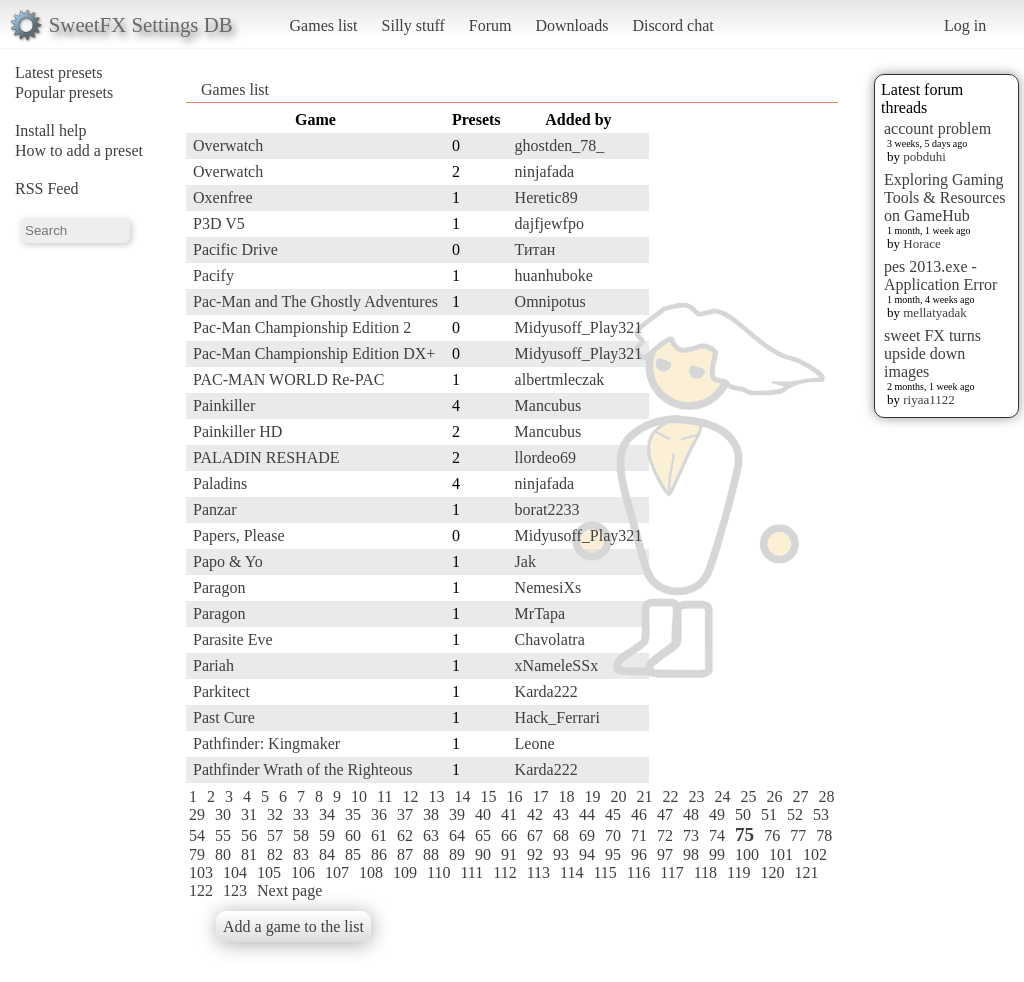 The height and width of the screenshot is (982, 1024). What do you see at coordinates (554, 275) in the screenshot?
I see `huanhuboke` at bounding box center [554, 275].